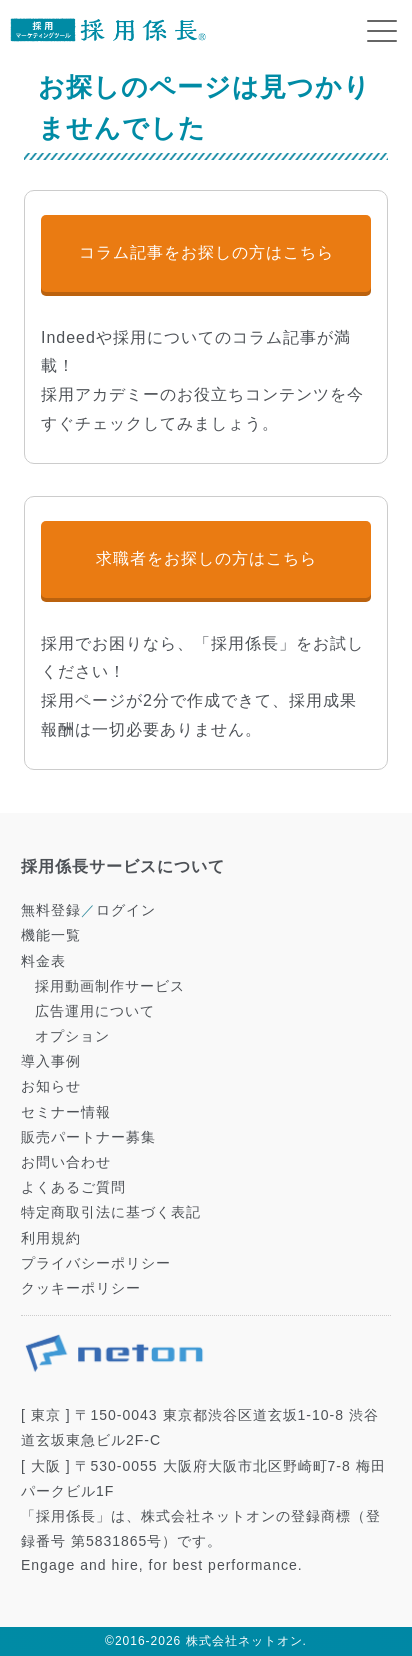 The image size is (412, 1656). I want to click on 求職者をお探しの方はこちら, so click(206, 558).